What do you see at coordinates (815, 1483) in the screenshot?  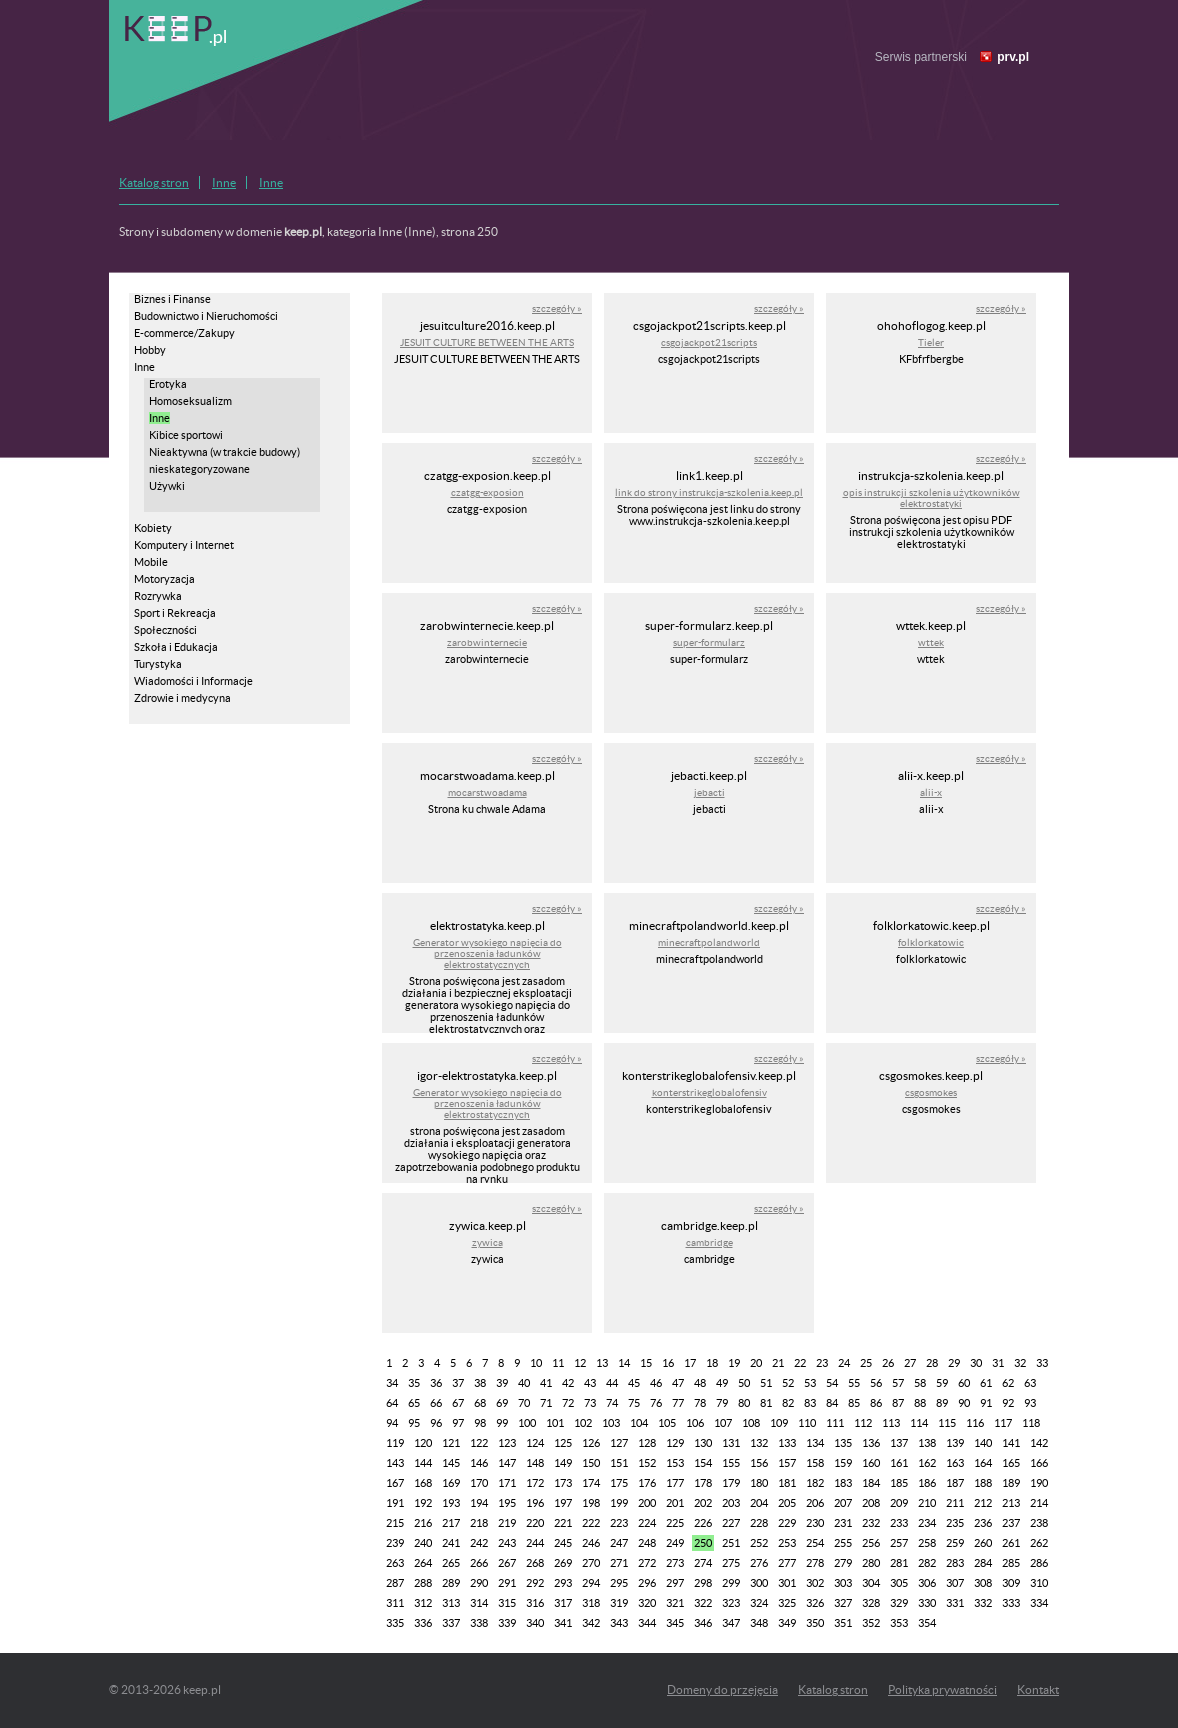 I see `182` at bounding box center [815, 1483].